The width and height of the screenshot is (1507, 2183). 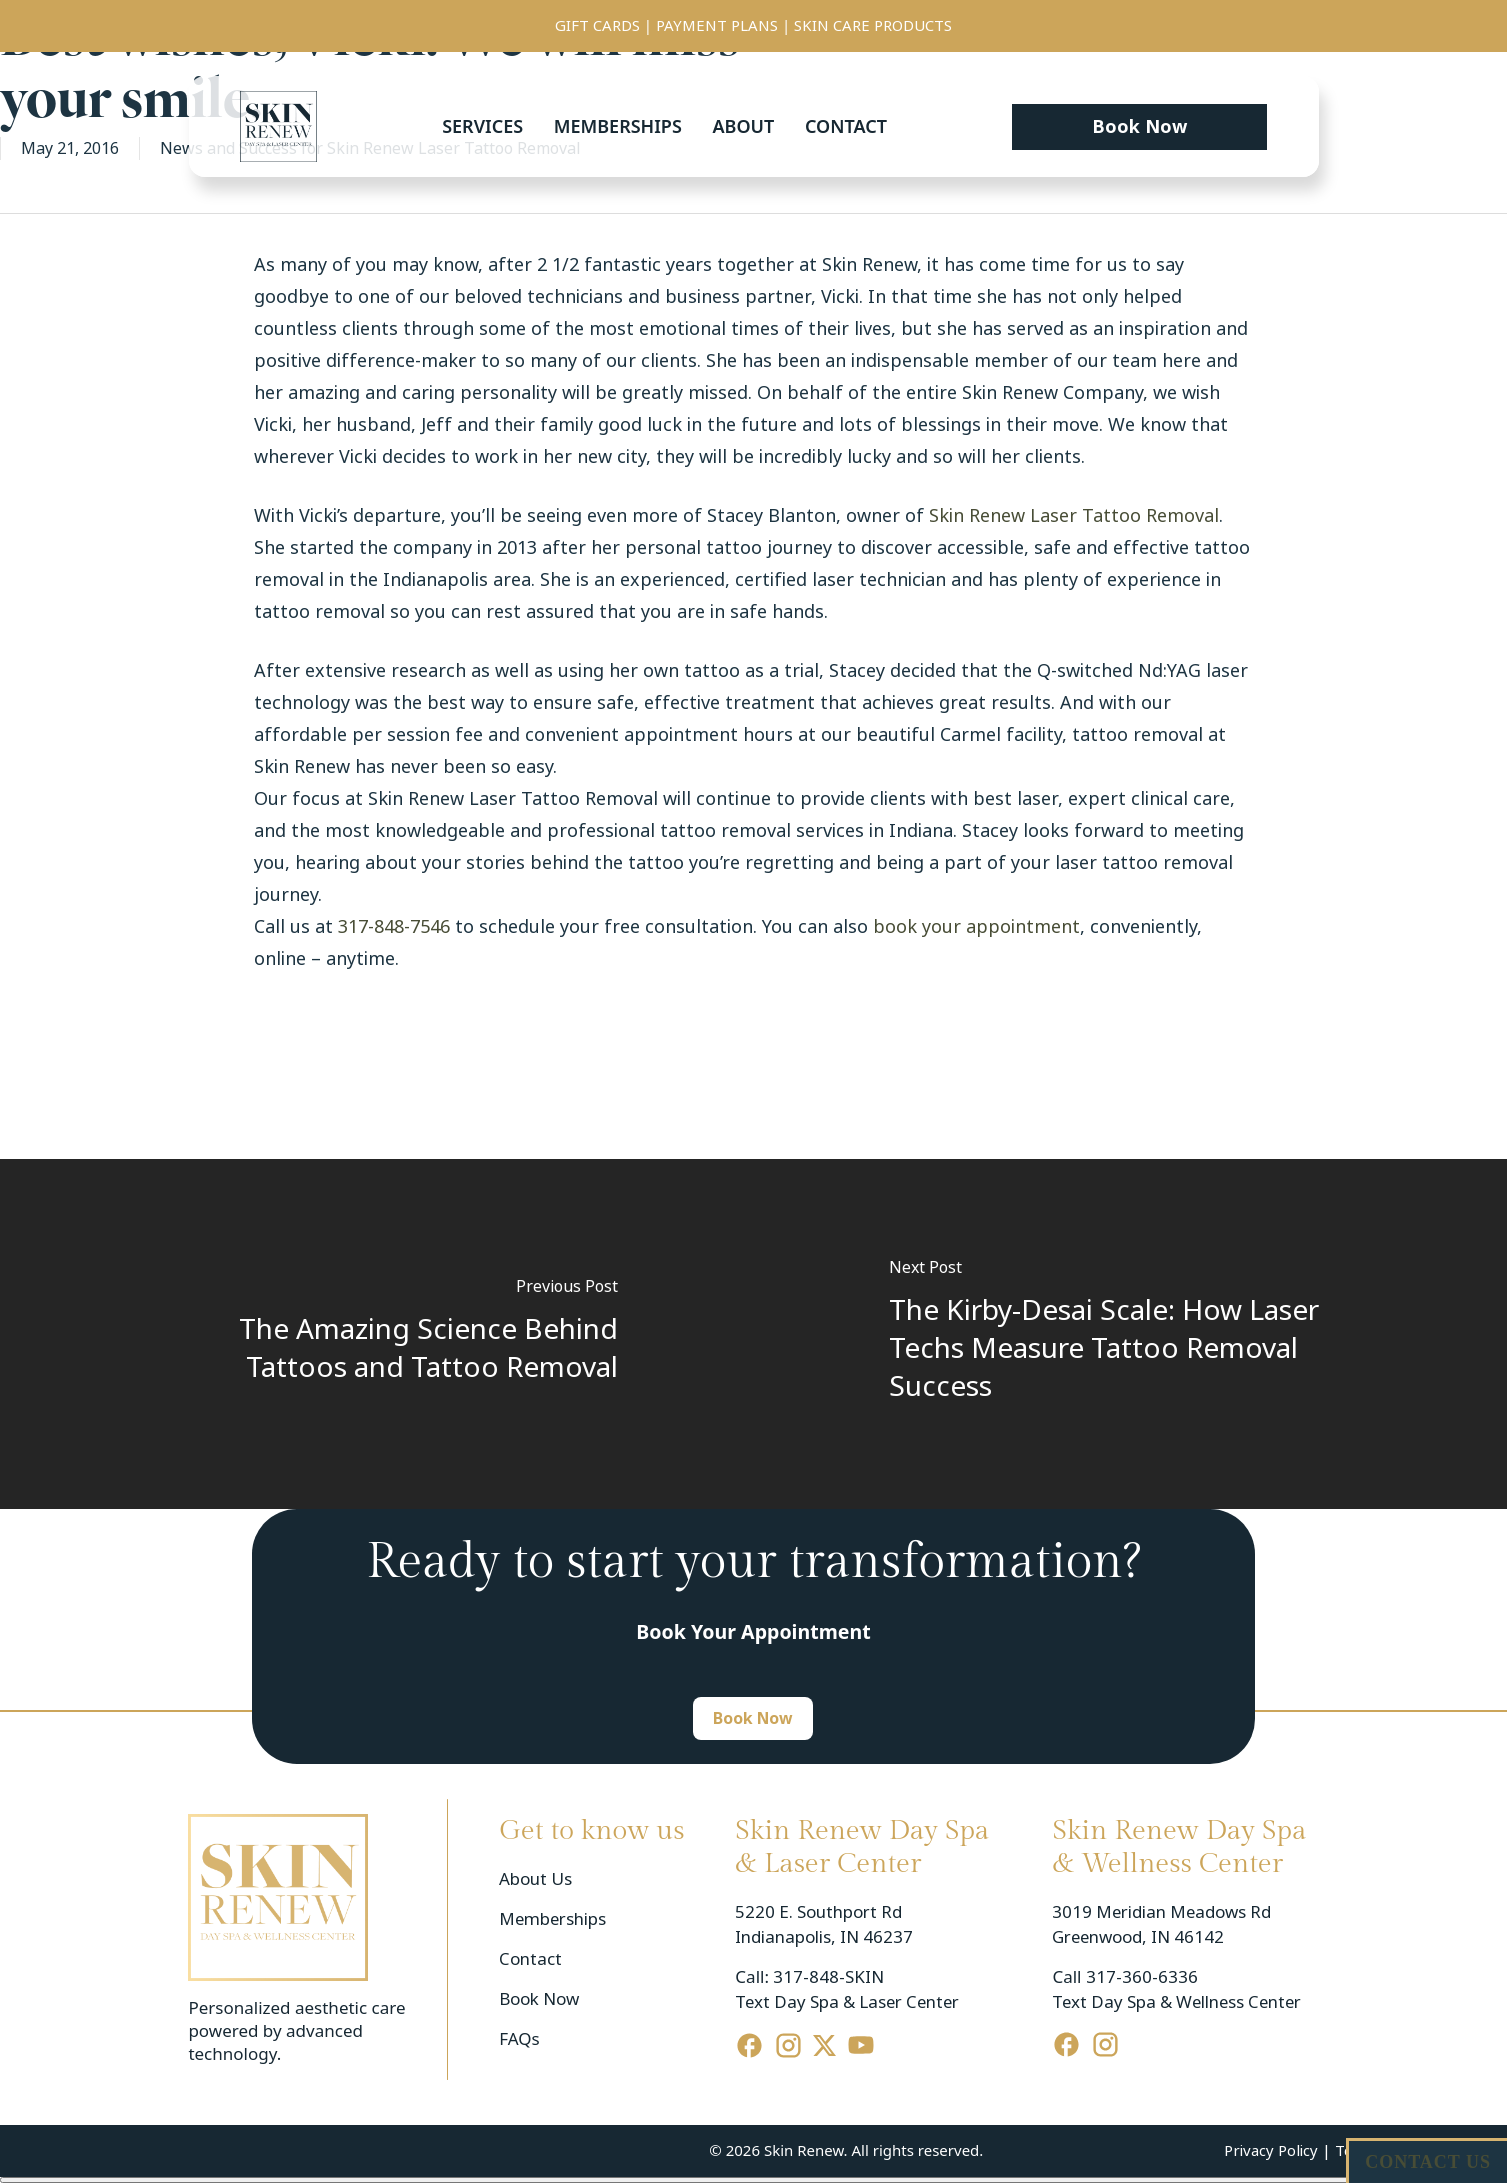 What do you see at coordinates (828, 1977) in the screenshot?
I see `317-848-SKIN` at bounding box center [828, 1977].